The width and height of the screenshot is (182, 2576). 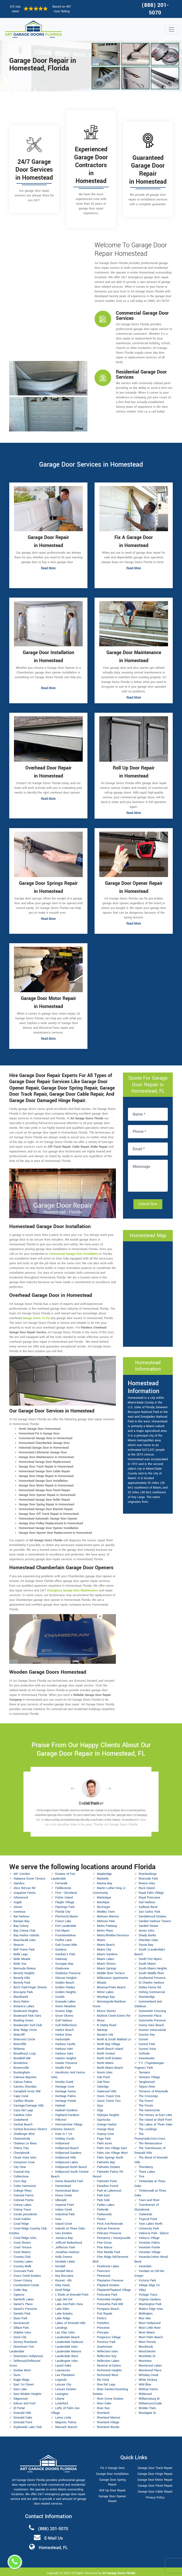 What do you see at coordinates (29, 1876) in the screenshot?
I see `Alabama Grove Terrace` at bounding box center [29, 1876].